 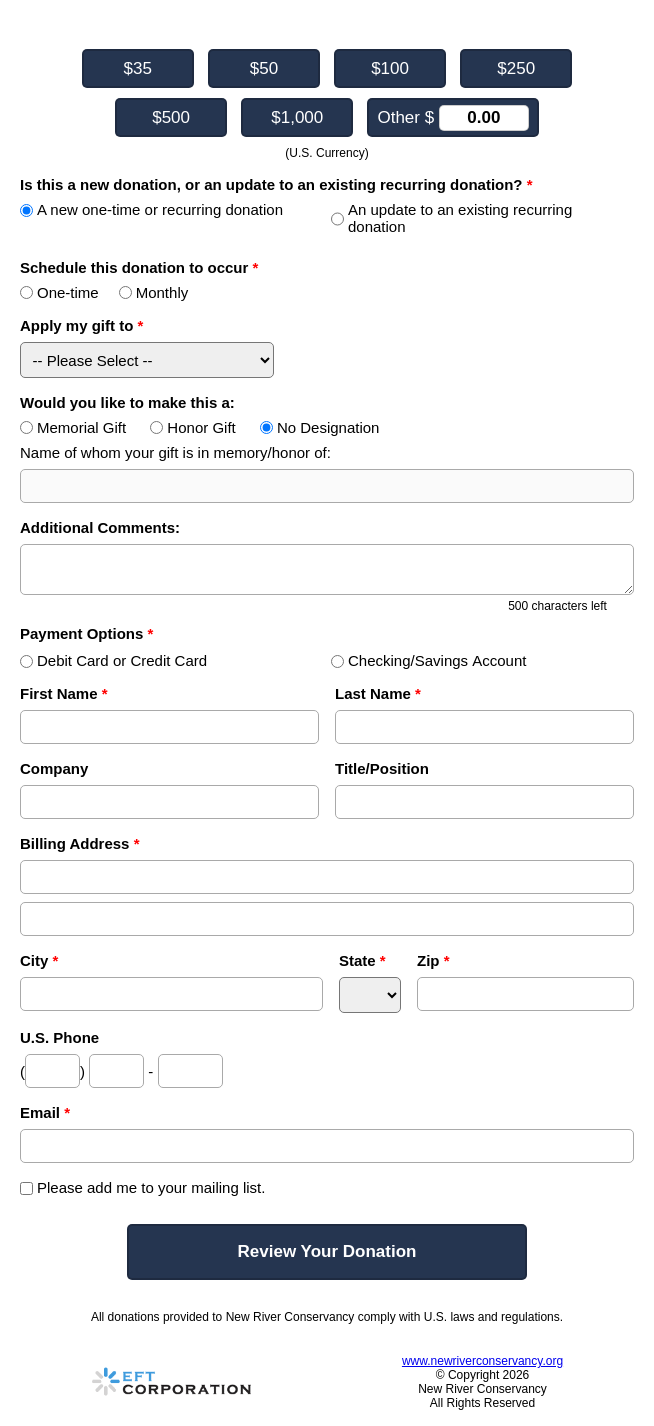 What do you see at coordinates (452, 118) in the screenshot?
I see `Other $` at bounding box center [452, 118].